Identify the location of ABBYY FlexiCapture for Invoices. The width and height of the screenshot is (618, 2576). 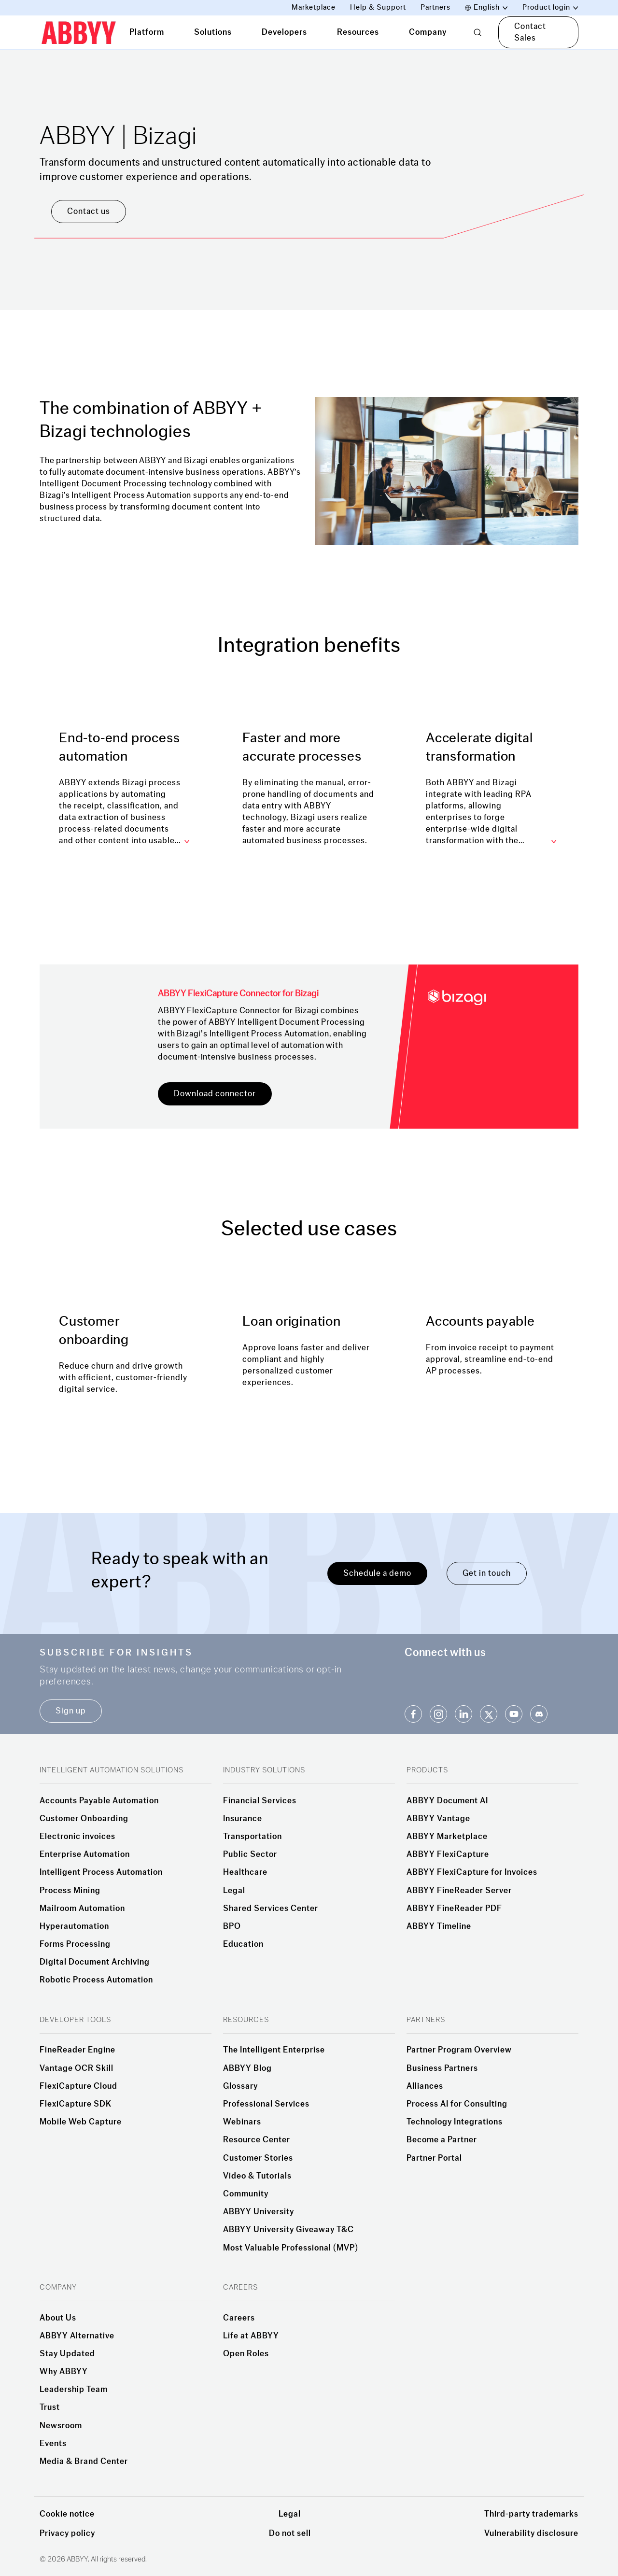
(472, 1872).